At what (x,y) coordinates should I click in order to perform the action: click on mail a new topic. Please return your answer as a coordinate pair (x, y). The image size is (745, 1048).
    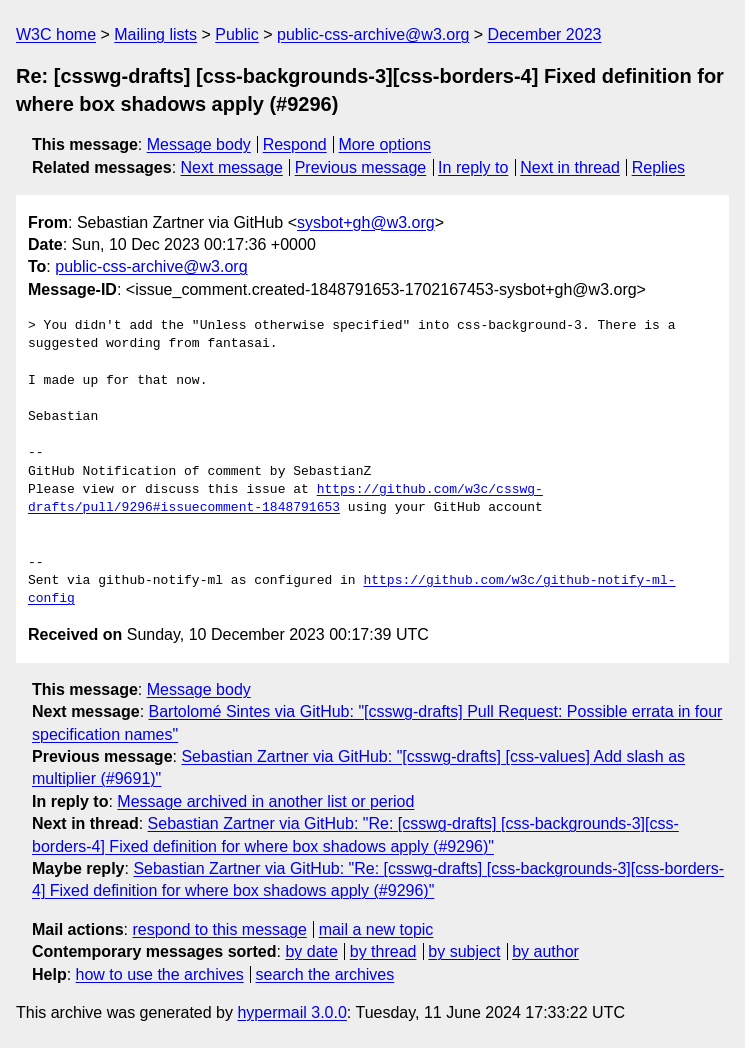
    Looking at the image, I should click on (376, 929).